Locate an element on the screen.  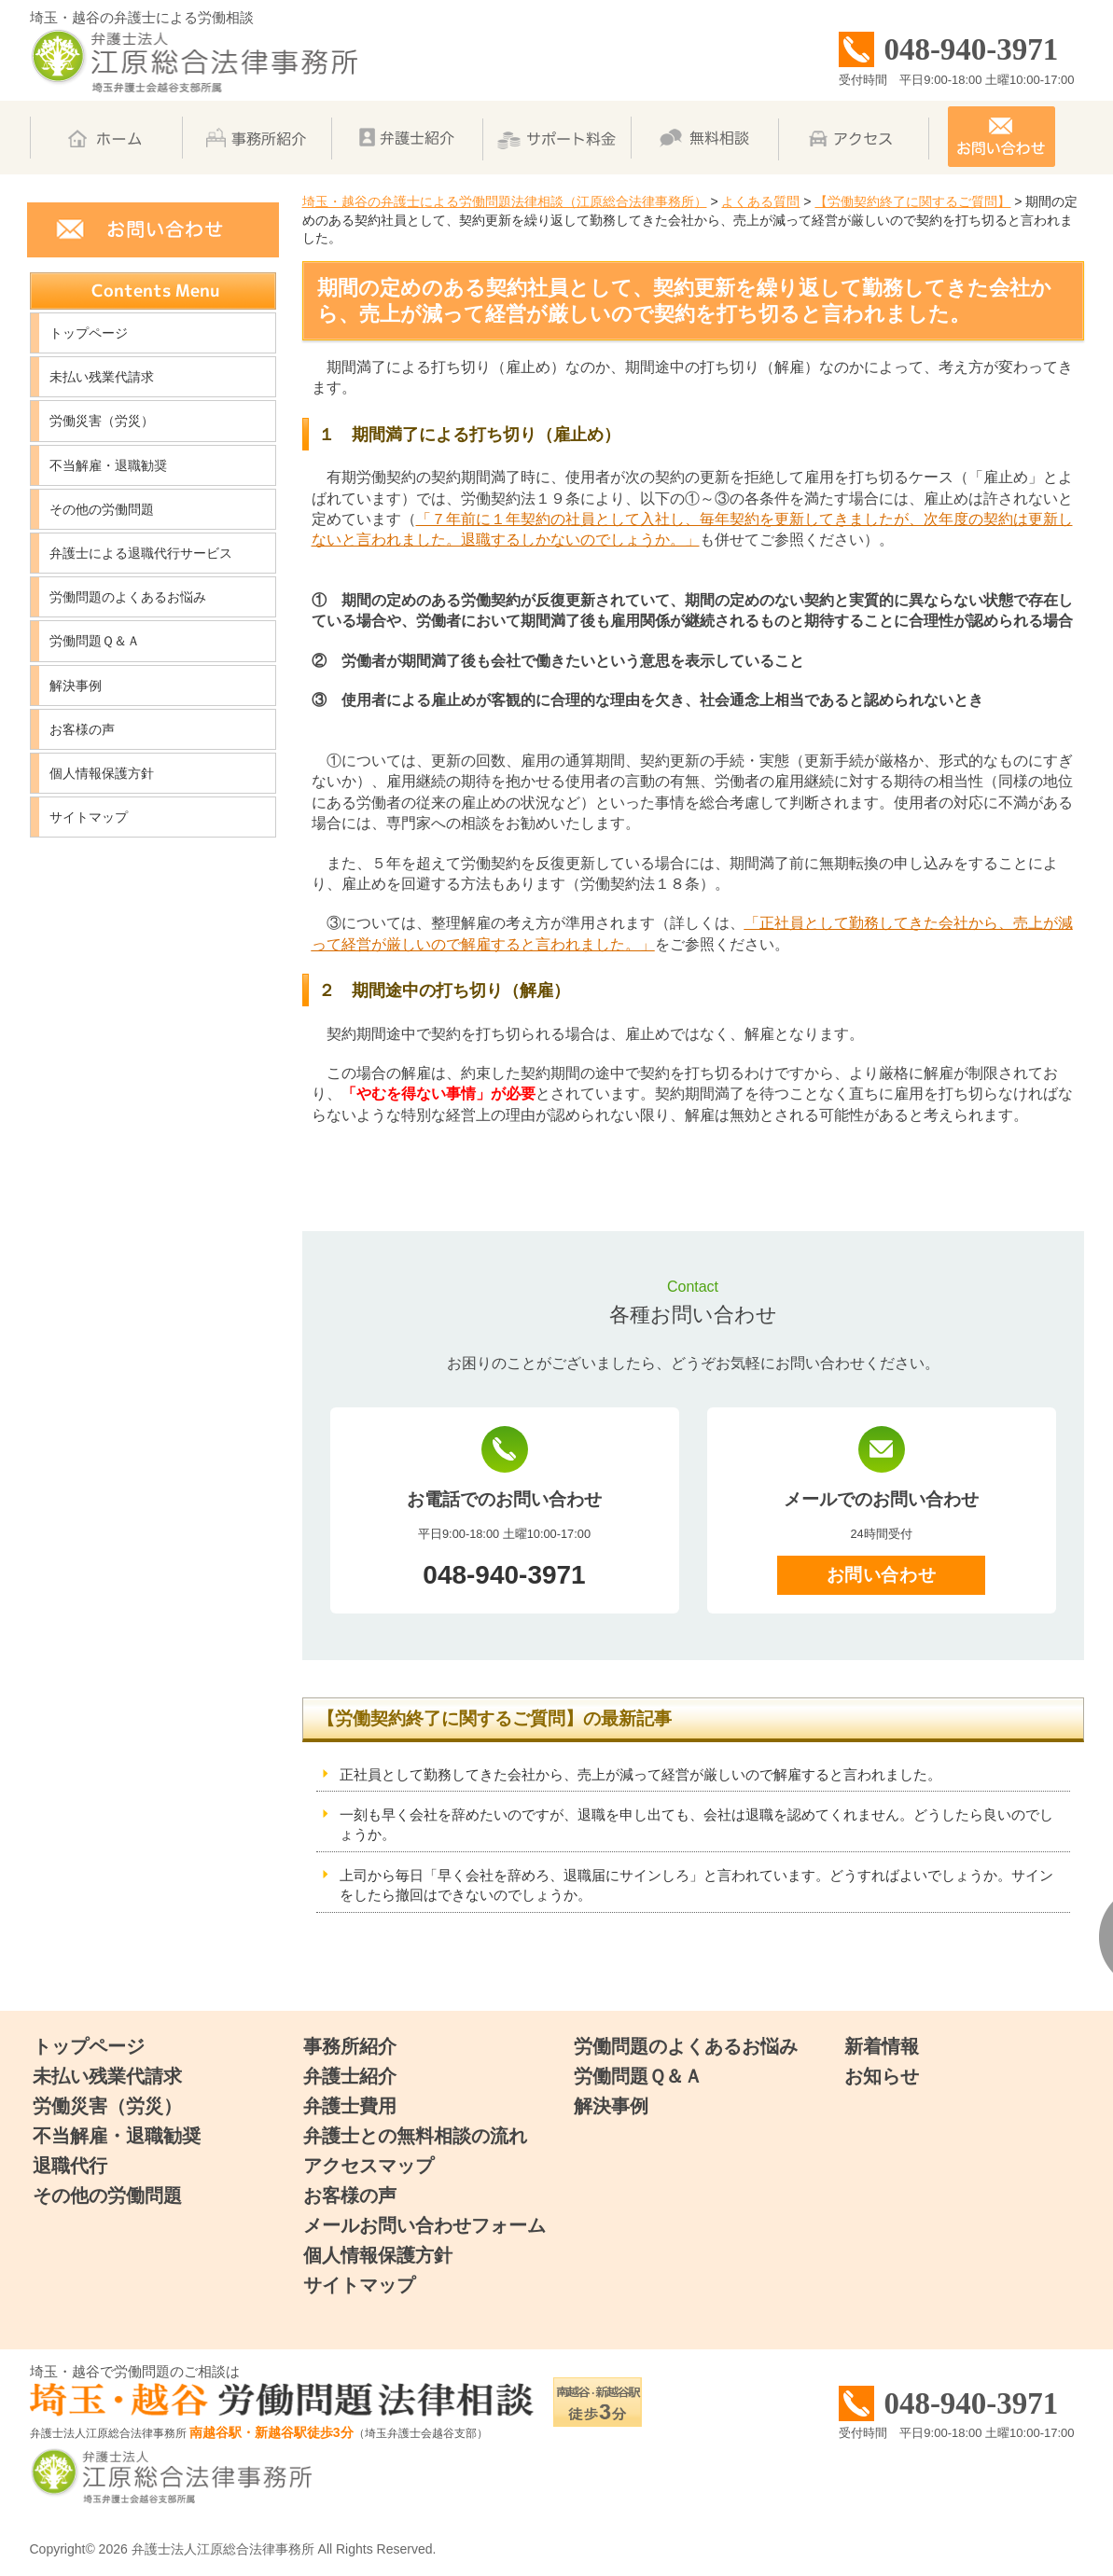
労働問題のよくあるお悩み is located at coordinates (127, 596).